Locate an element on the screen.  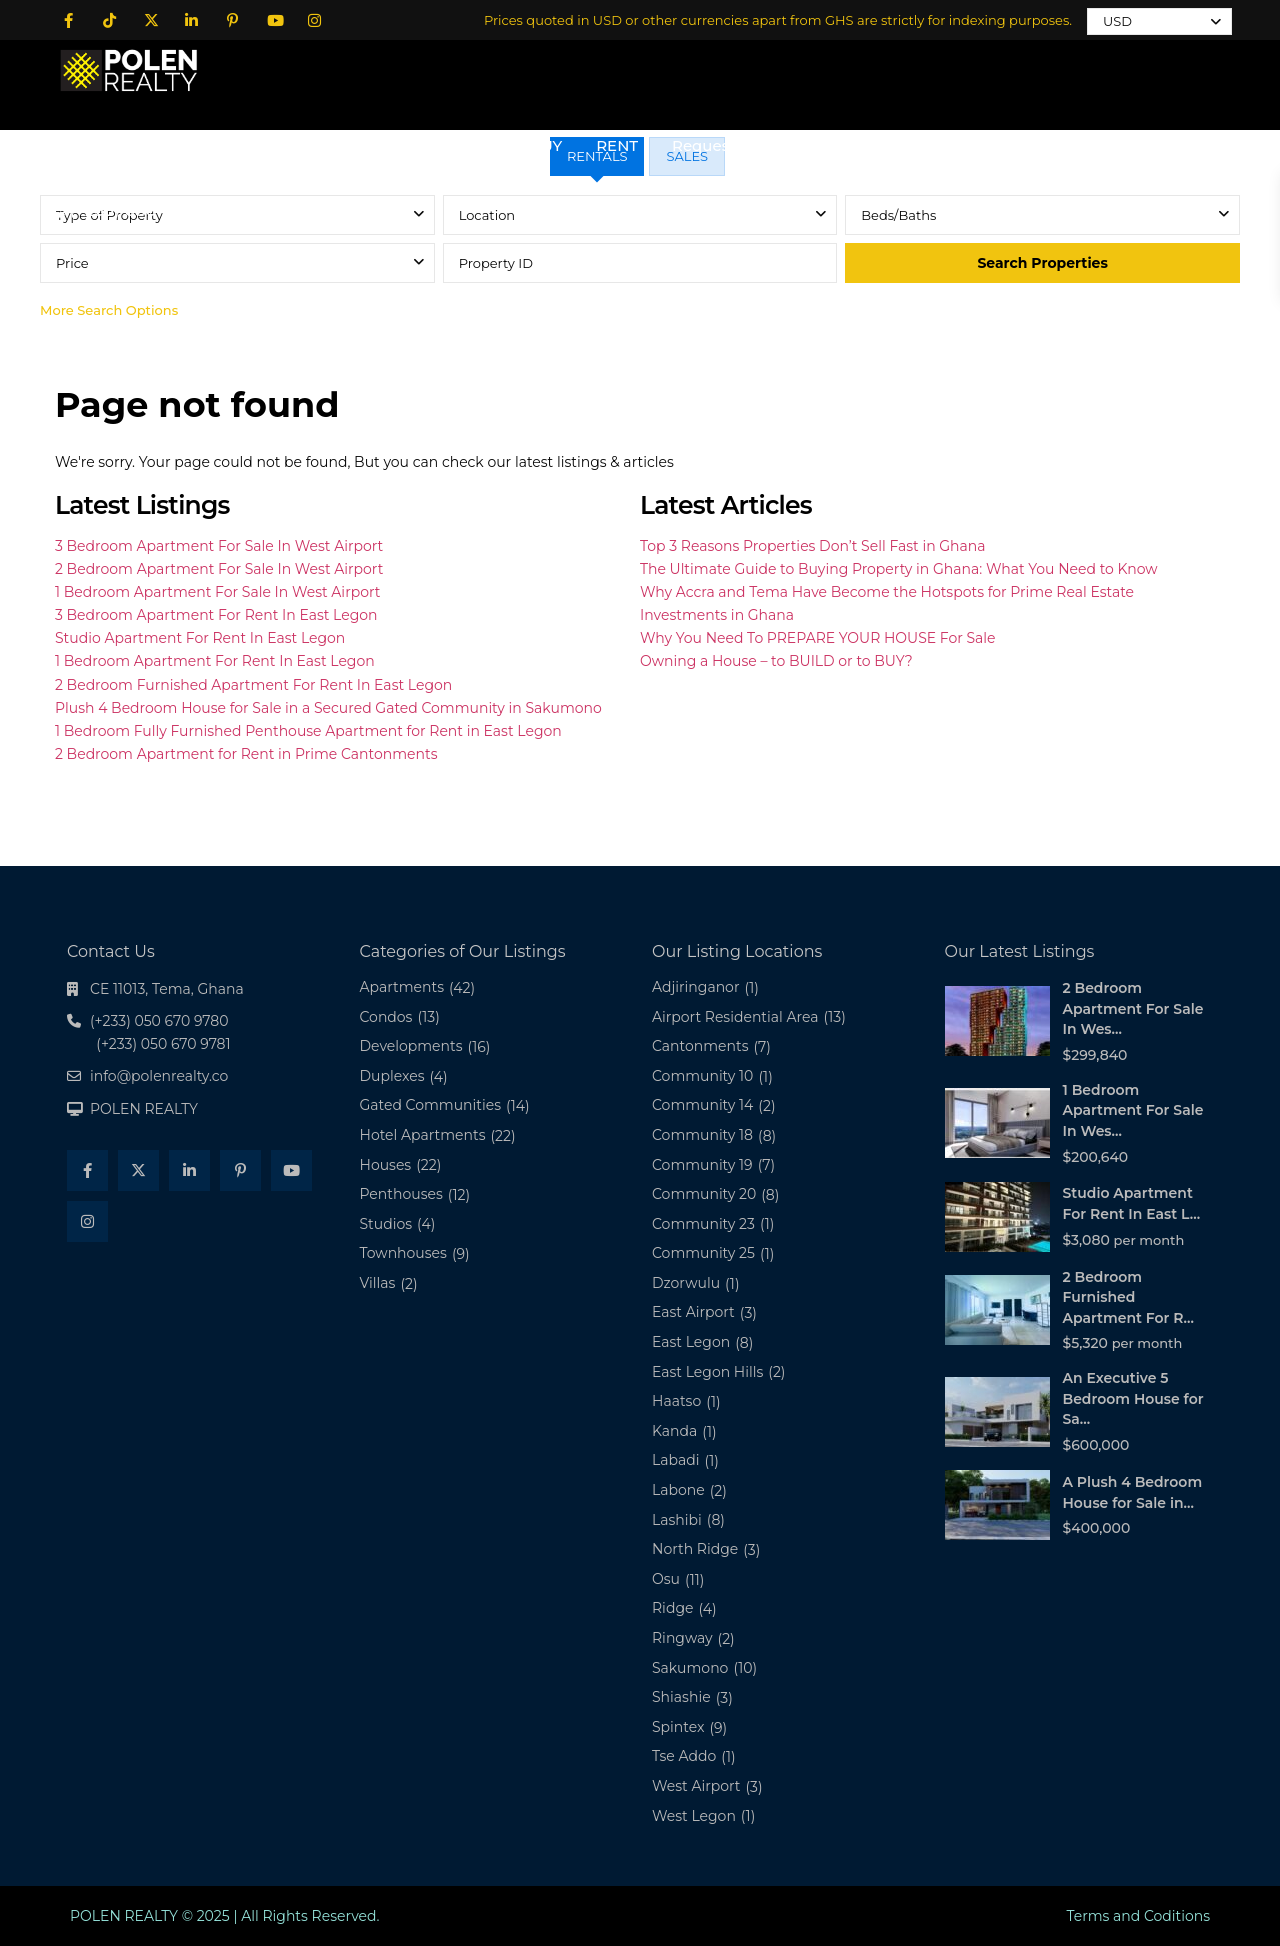
[tabpanel] is located at coordinates (640, 262).